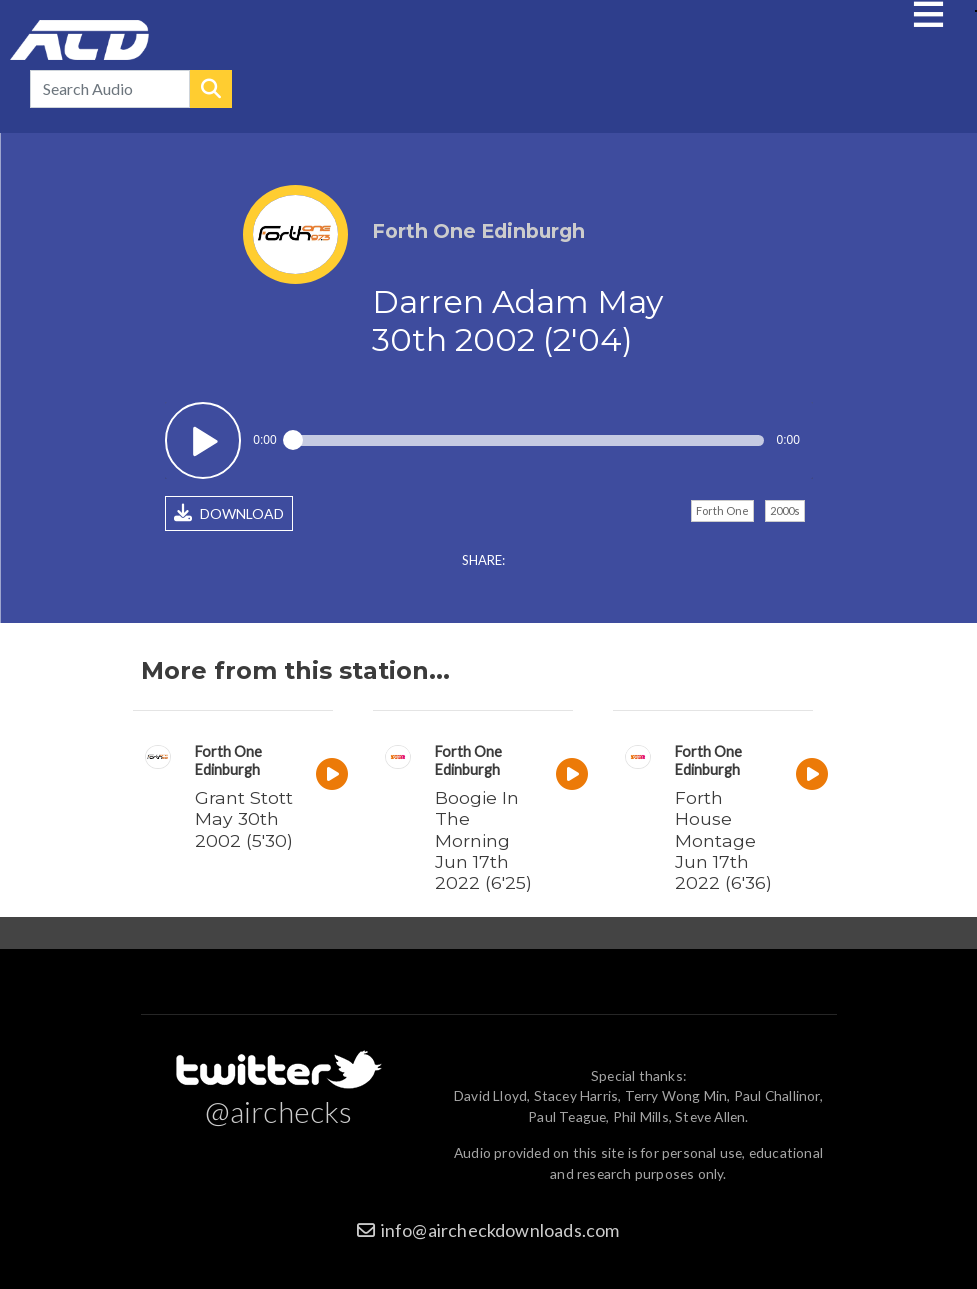 This screenshot has height=1289, width=977. What do you see at coordinates (228, 760) in the screenshot?
I see `Forth One Edinburgh` at bounding box center [228, 760].